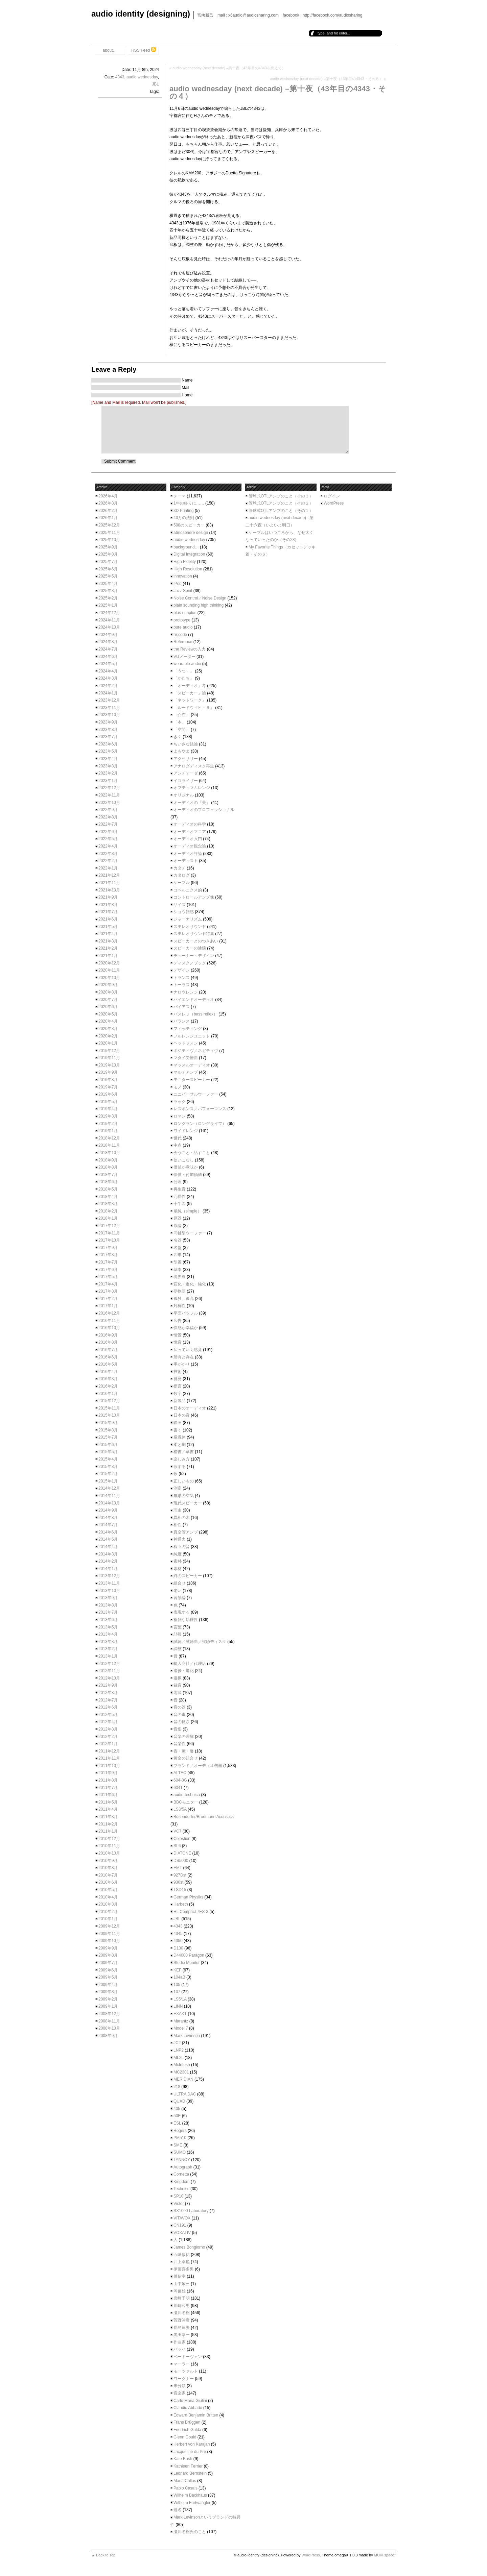 The image size is (487, 2576). Describe the element at coordinates (277, 92) in the screenshot. I see `audio wednesday (next decade) –第十夜（43年目の4343・その４）` at that location.